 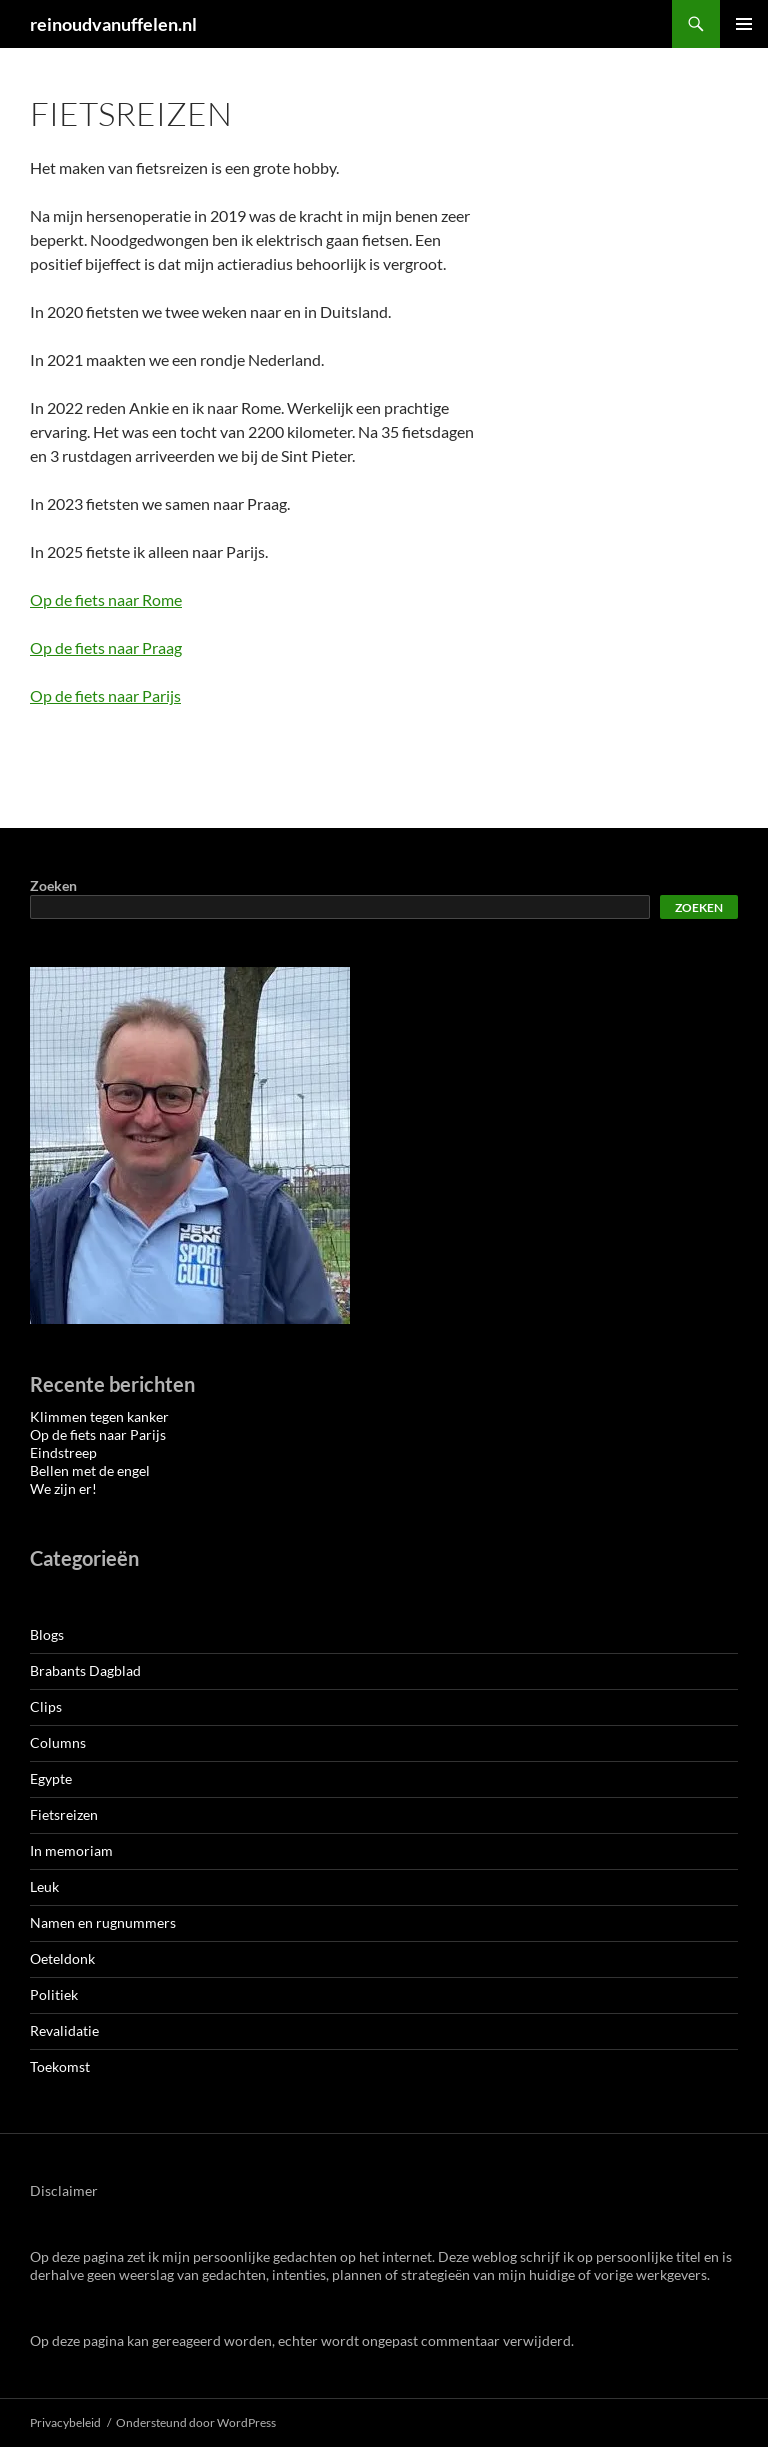 I want to click on In memoriam, so click(x=71, y=1850).